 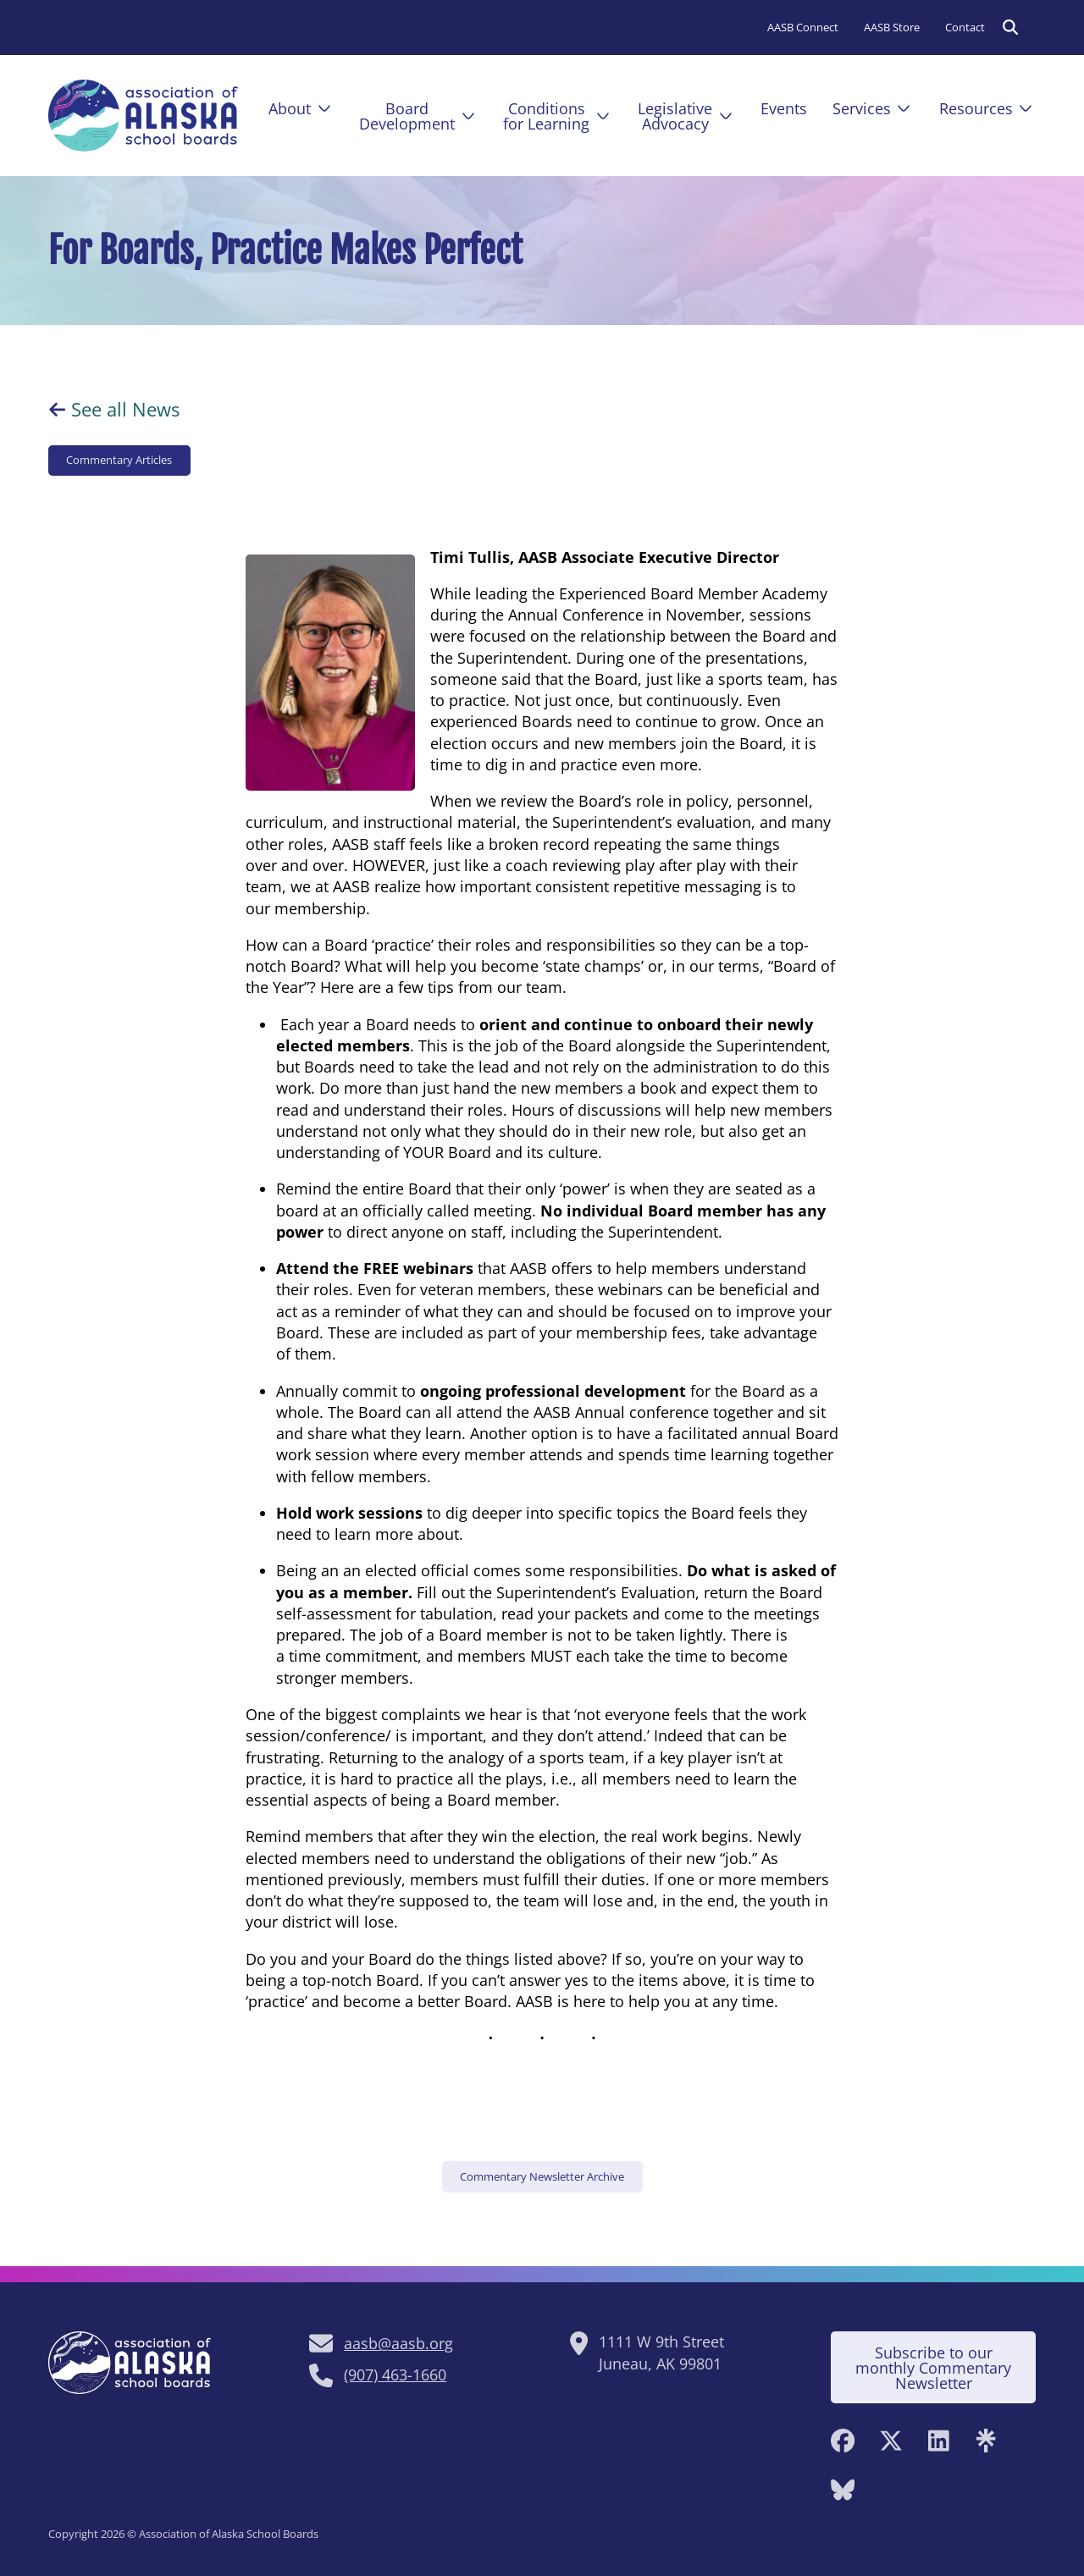 I want to click on Conditionsfor Learning, so click(x=546, y=116).